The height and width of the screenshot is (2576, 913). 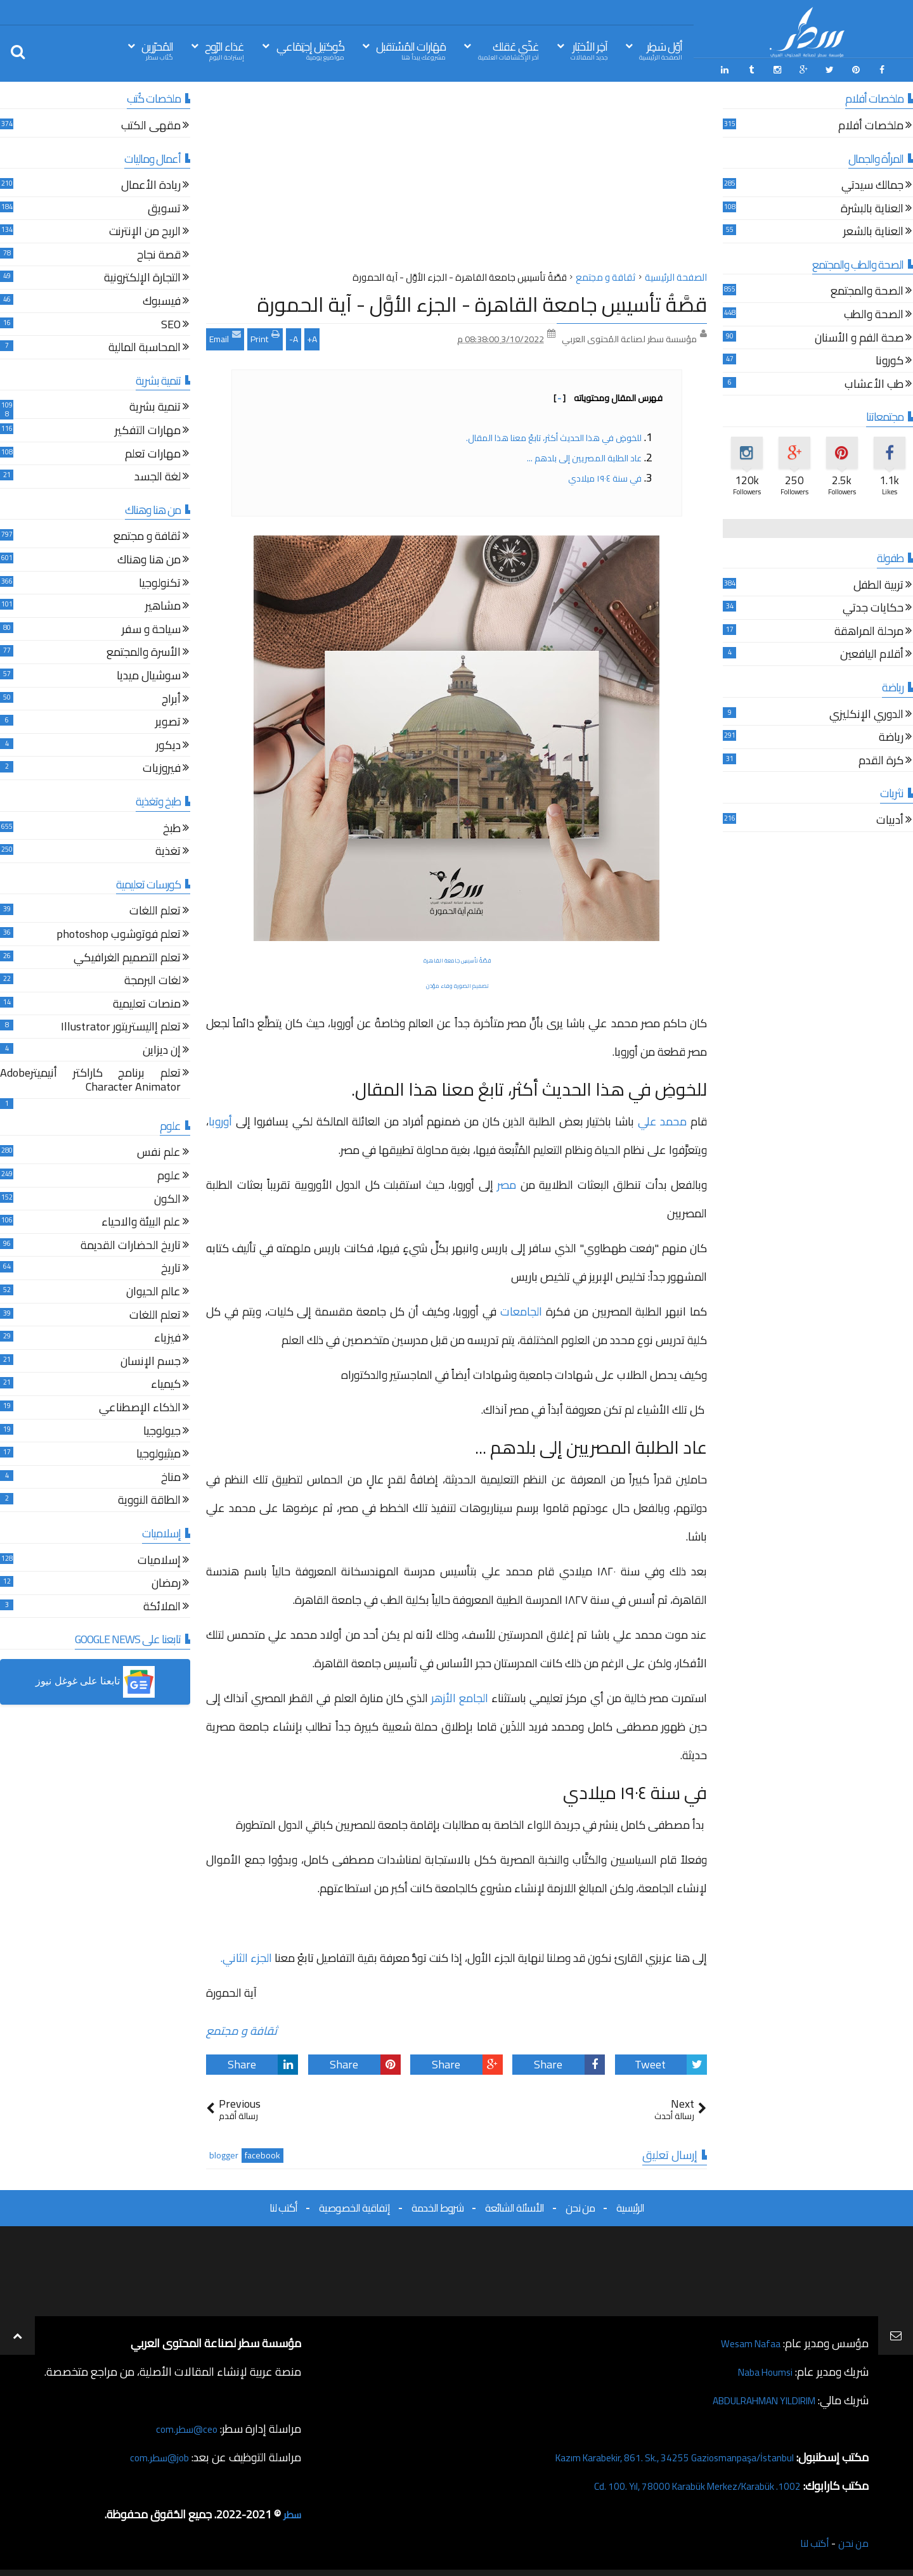 What do you see at coordinates (144, 345) in the screenshot?
I see `المحاسبة المالية` at bounding box center [144, 345].